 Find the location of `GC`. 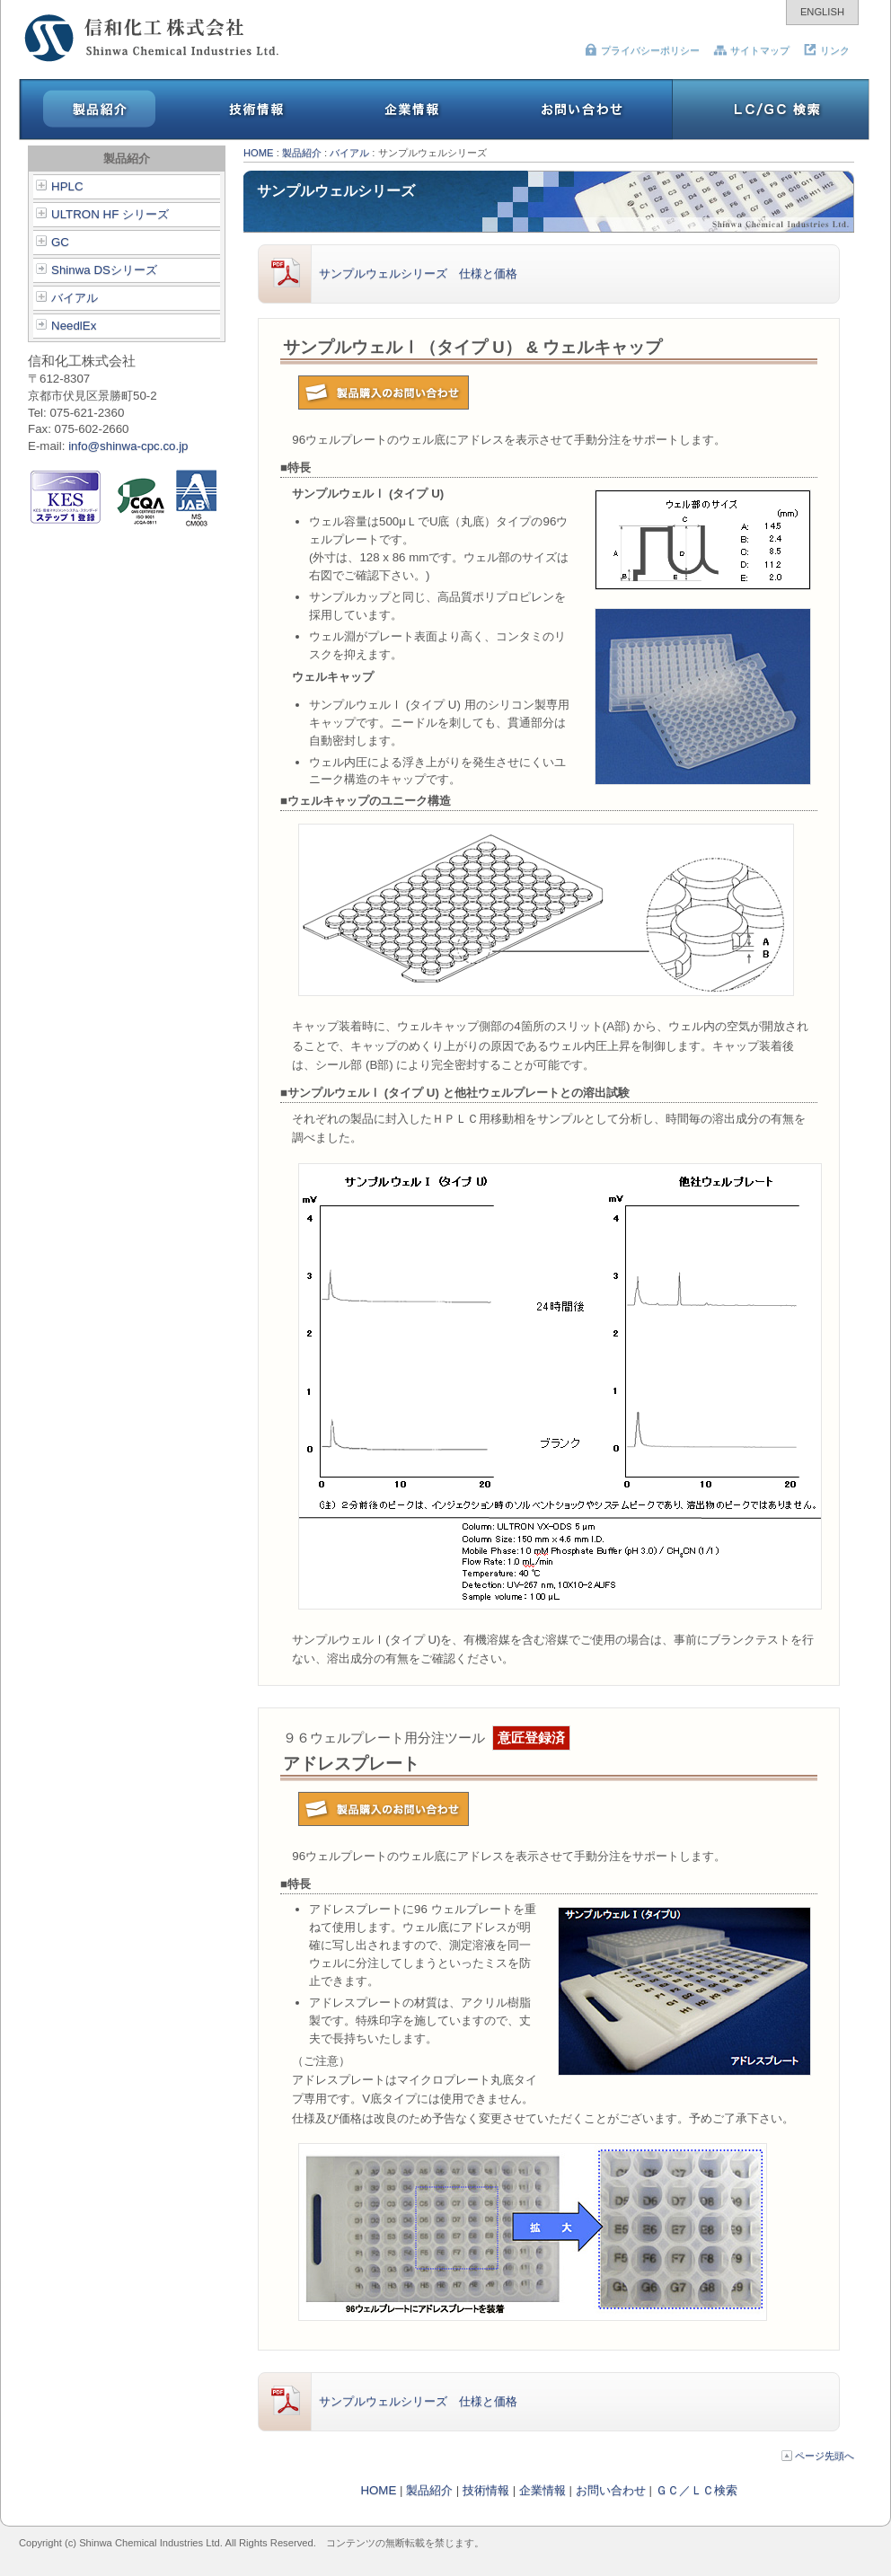

GC is located at coordinates (52, 242).